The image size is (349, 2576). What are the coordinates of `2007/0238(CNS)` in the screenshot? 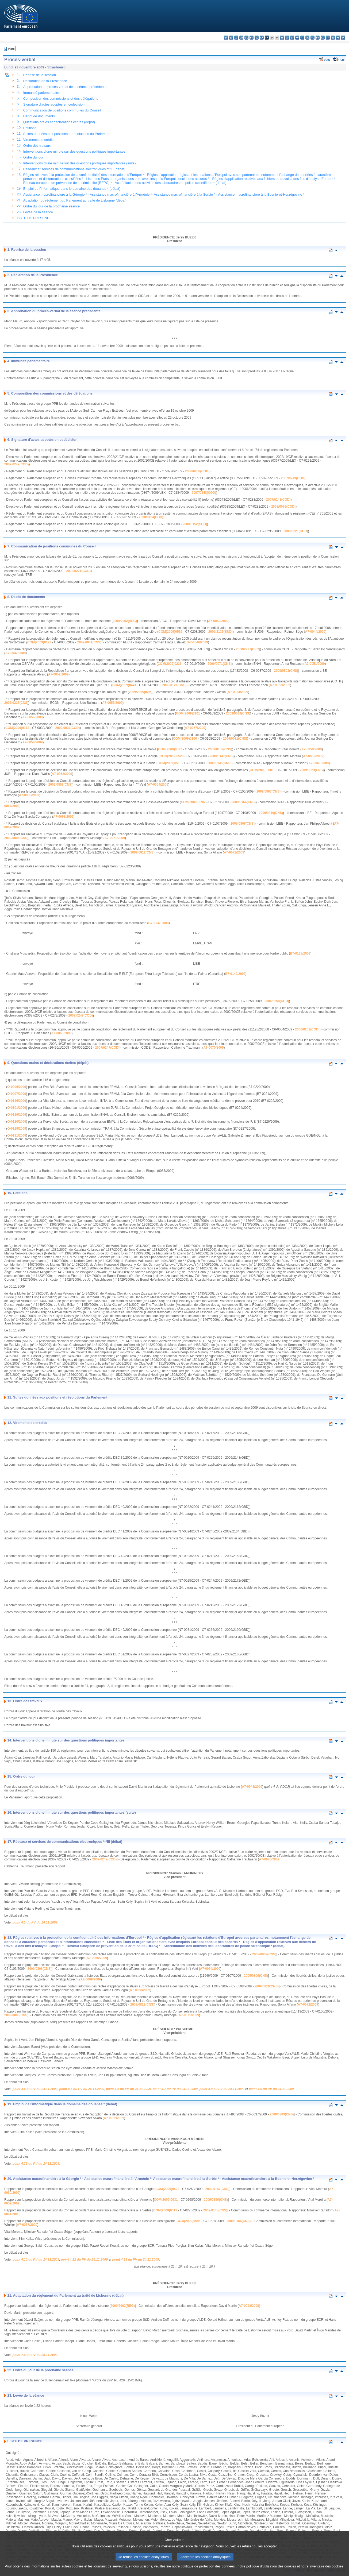 It's located at (16, 703).